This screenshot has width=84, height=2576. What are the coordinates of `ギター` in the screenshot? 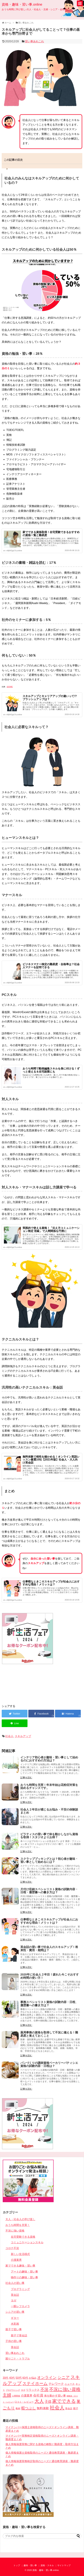 It's located at (15, 2318).